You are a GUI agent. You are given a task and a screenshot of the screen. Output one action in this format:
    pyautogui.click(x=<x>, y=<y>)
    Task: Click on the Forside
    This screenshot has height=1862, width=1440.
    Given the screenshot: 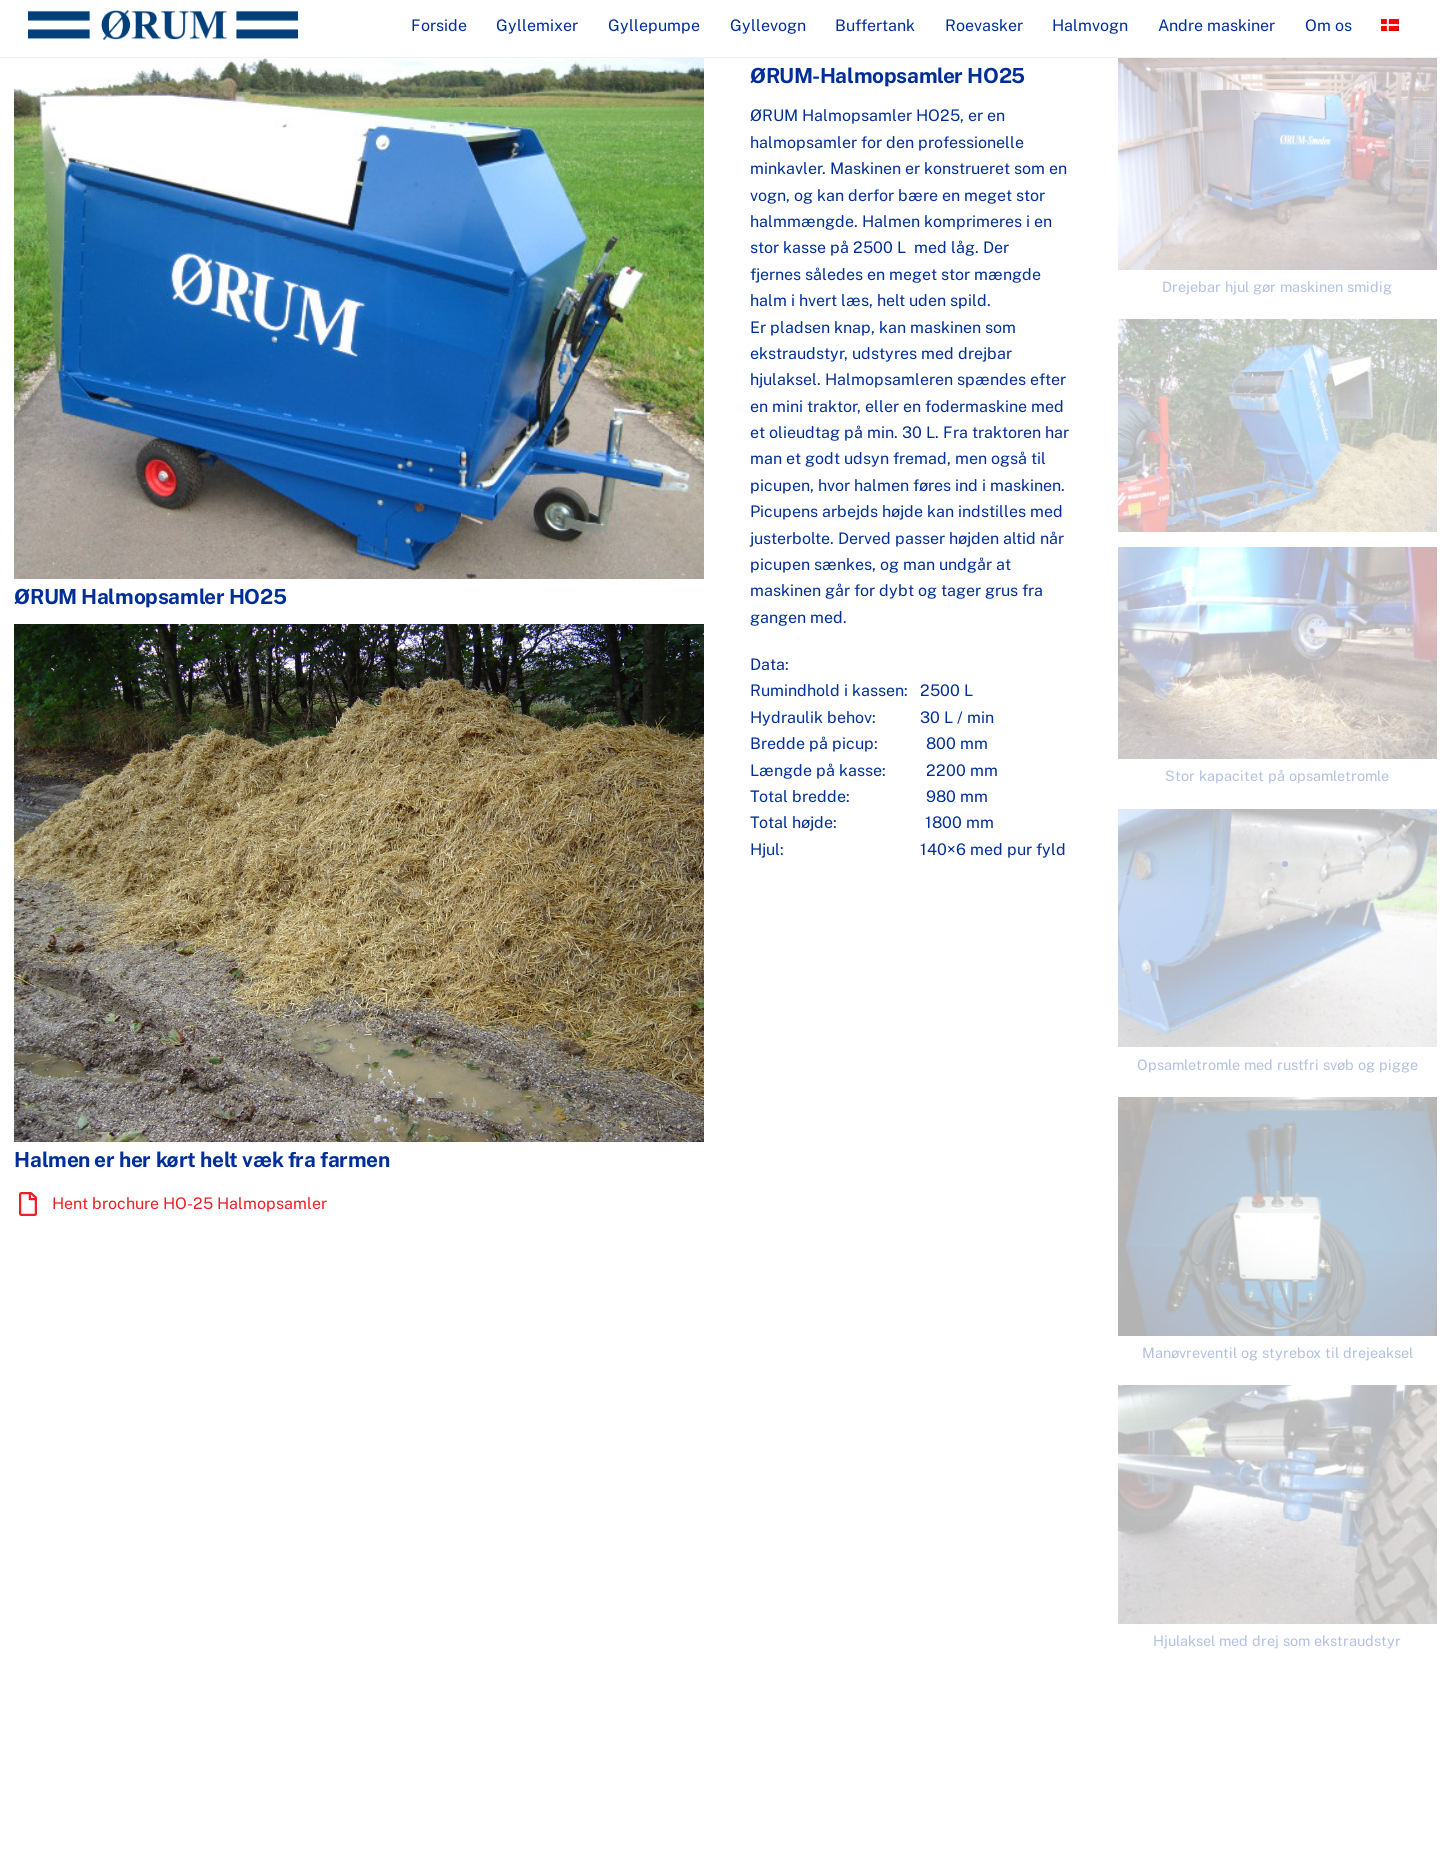 What is the action you would take?
    pyautogui.click(x=439, y=25)
    